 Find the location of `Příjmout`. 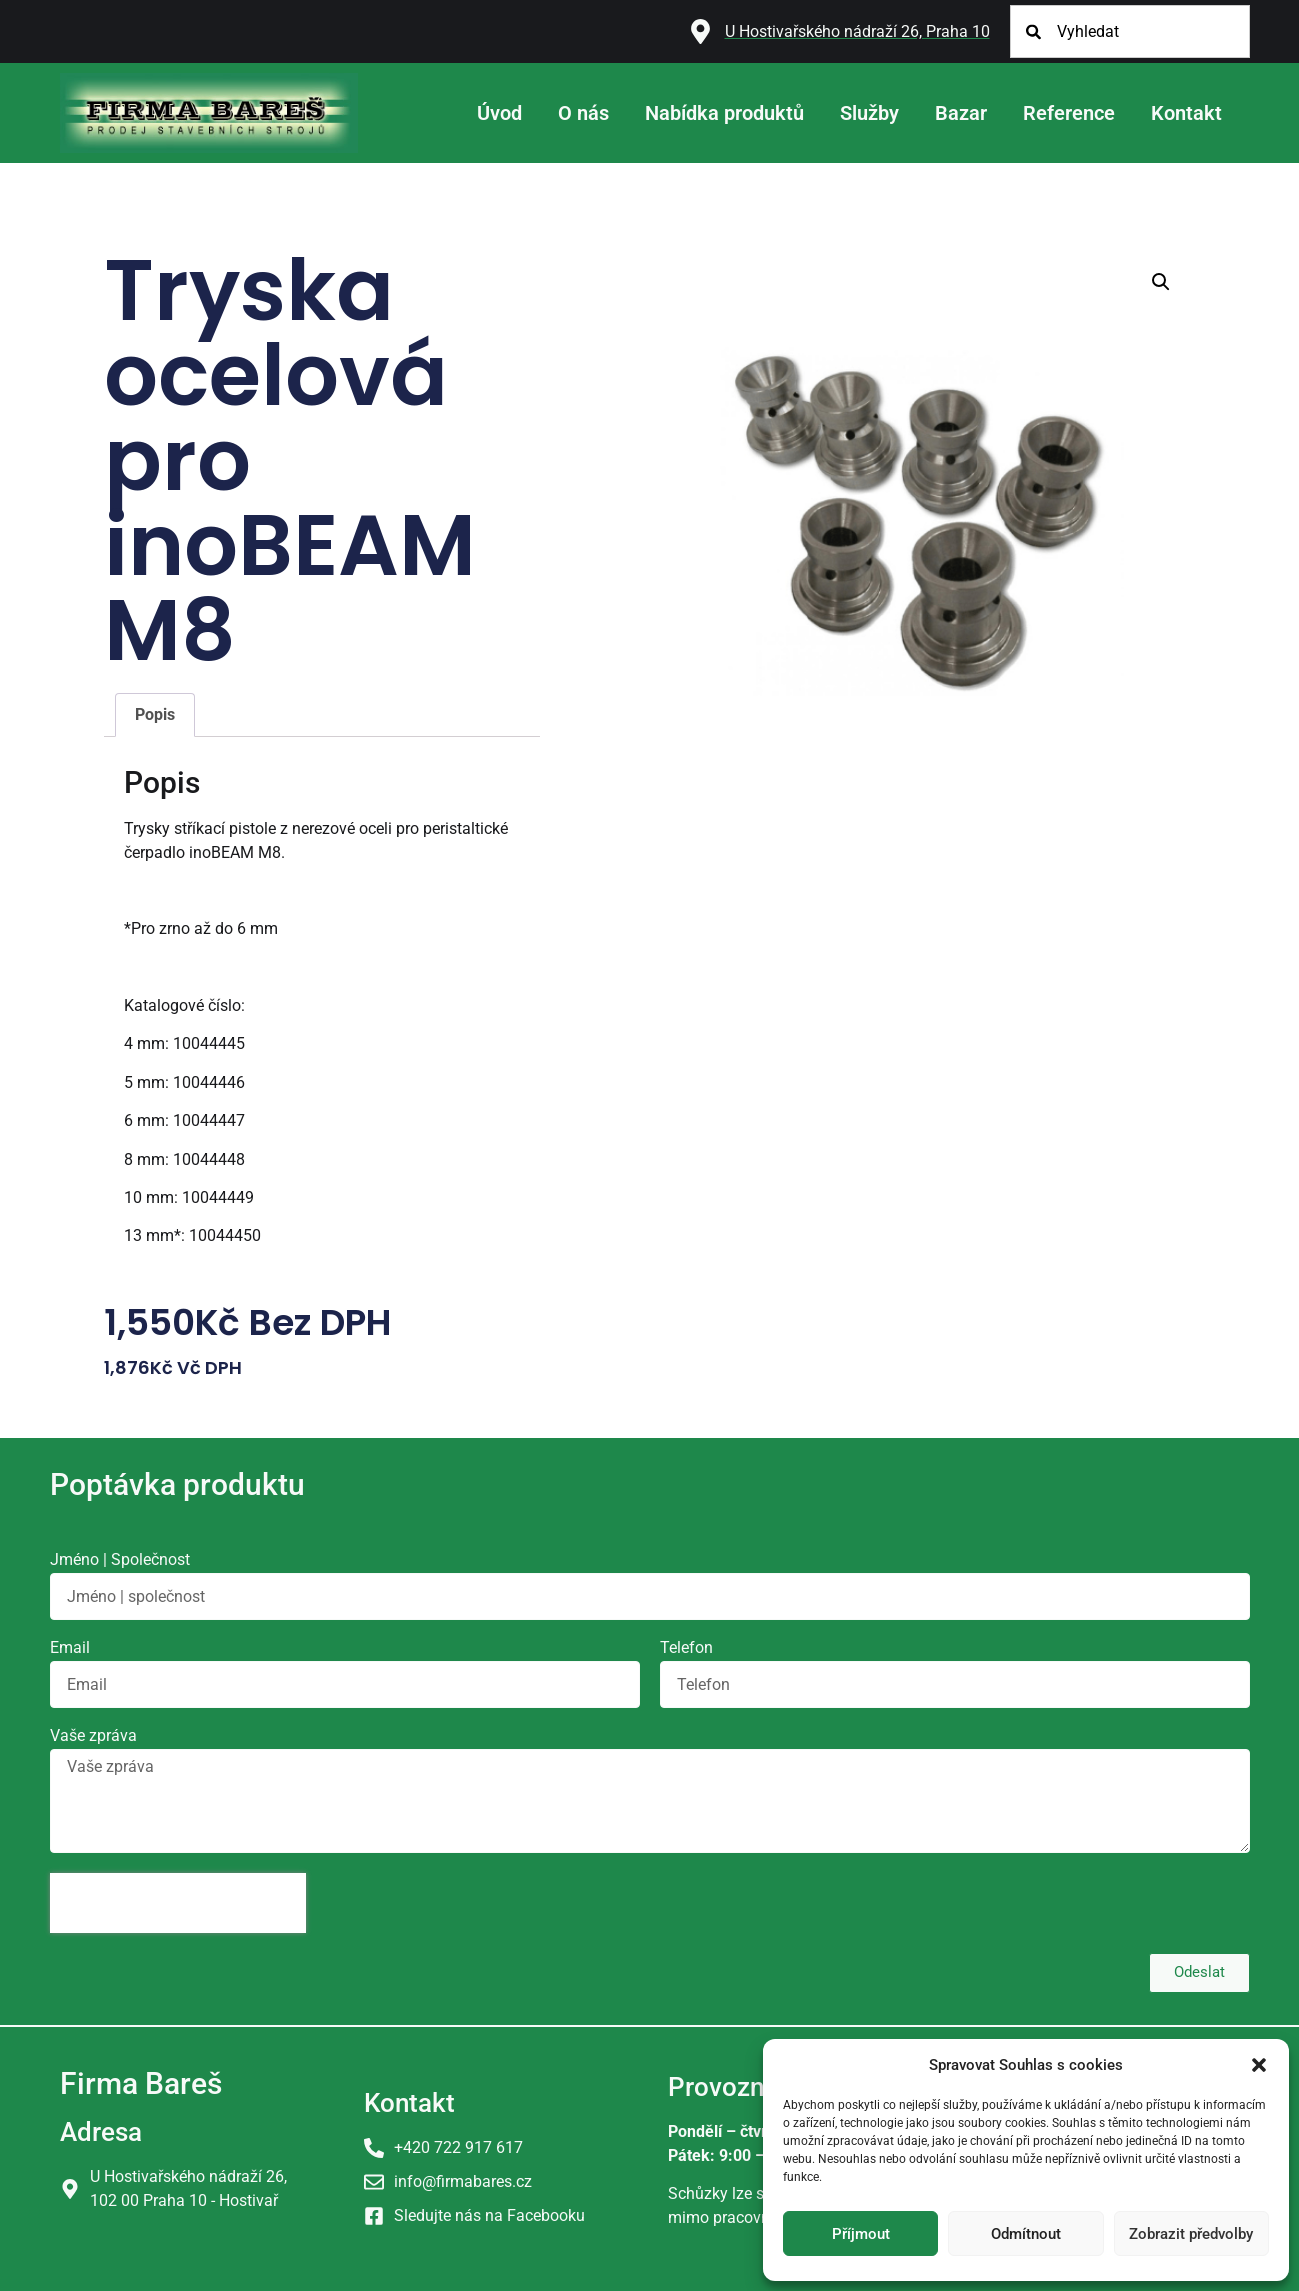

Příjmout is located at coordinates (861, 2234).